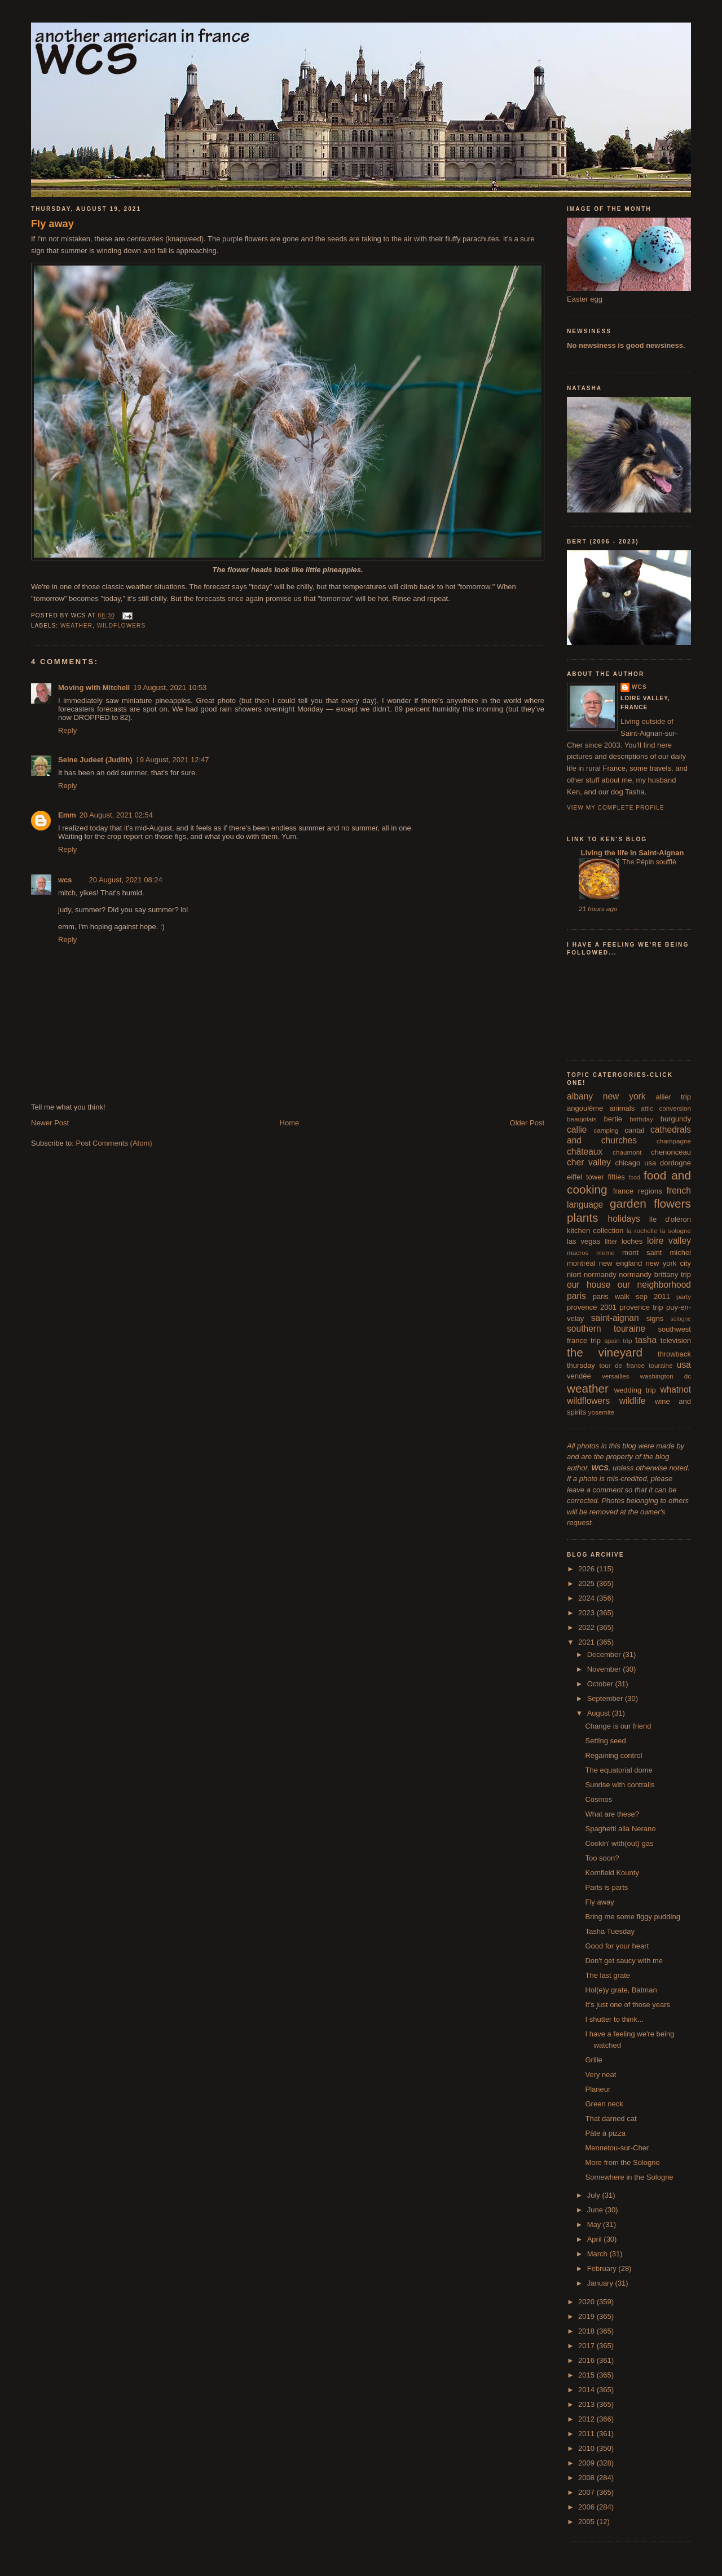 This screenshot has height=2576, width=722. What do you see at coordinates (600, 1274) in the screenshot?
I see `normandy` at bounding box center [600, 1274].